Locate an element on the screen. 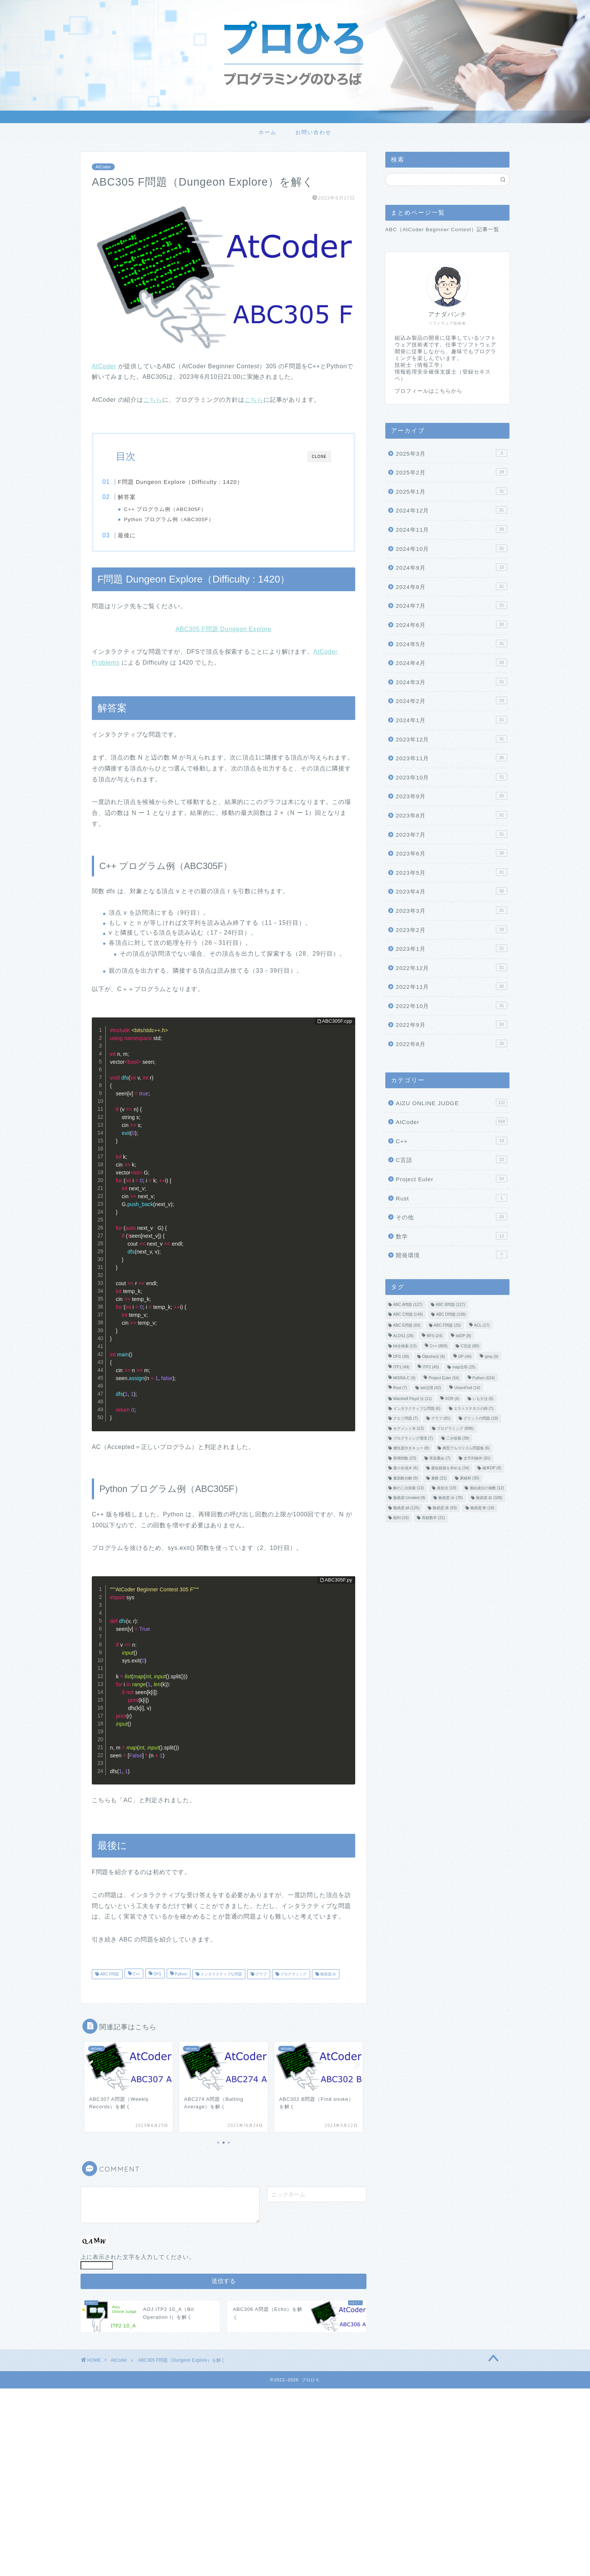 The image size is (590, 2576). bit全検索 [bit全検索 (13個の項目)] is located at coordinates (405, 1346).